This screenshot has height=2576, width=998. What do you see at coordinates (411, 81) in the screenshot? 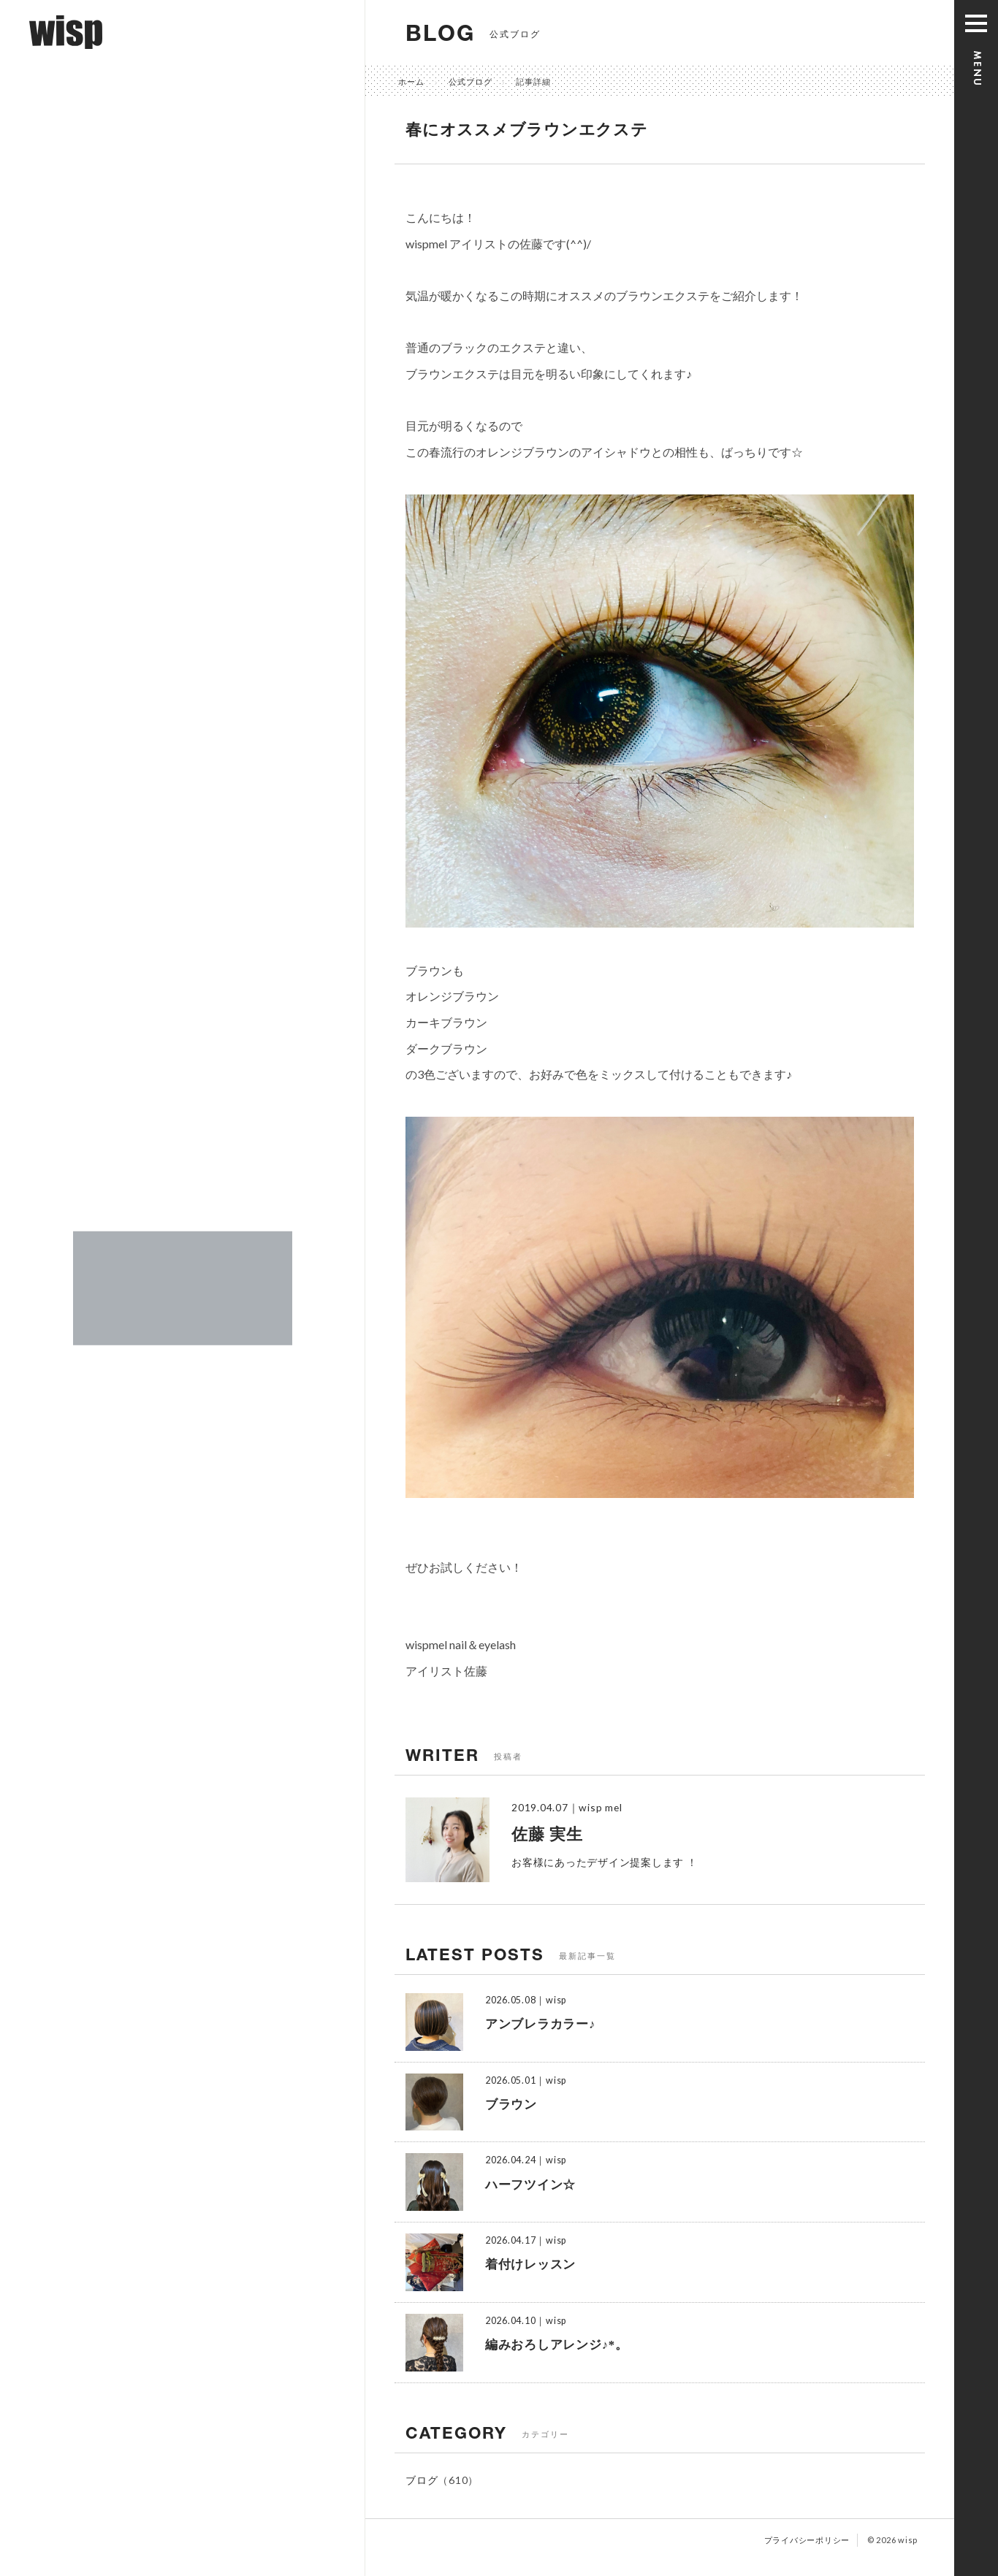
I see `ホーム` at bounding box center [411, 81].